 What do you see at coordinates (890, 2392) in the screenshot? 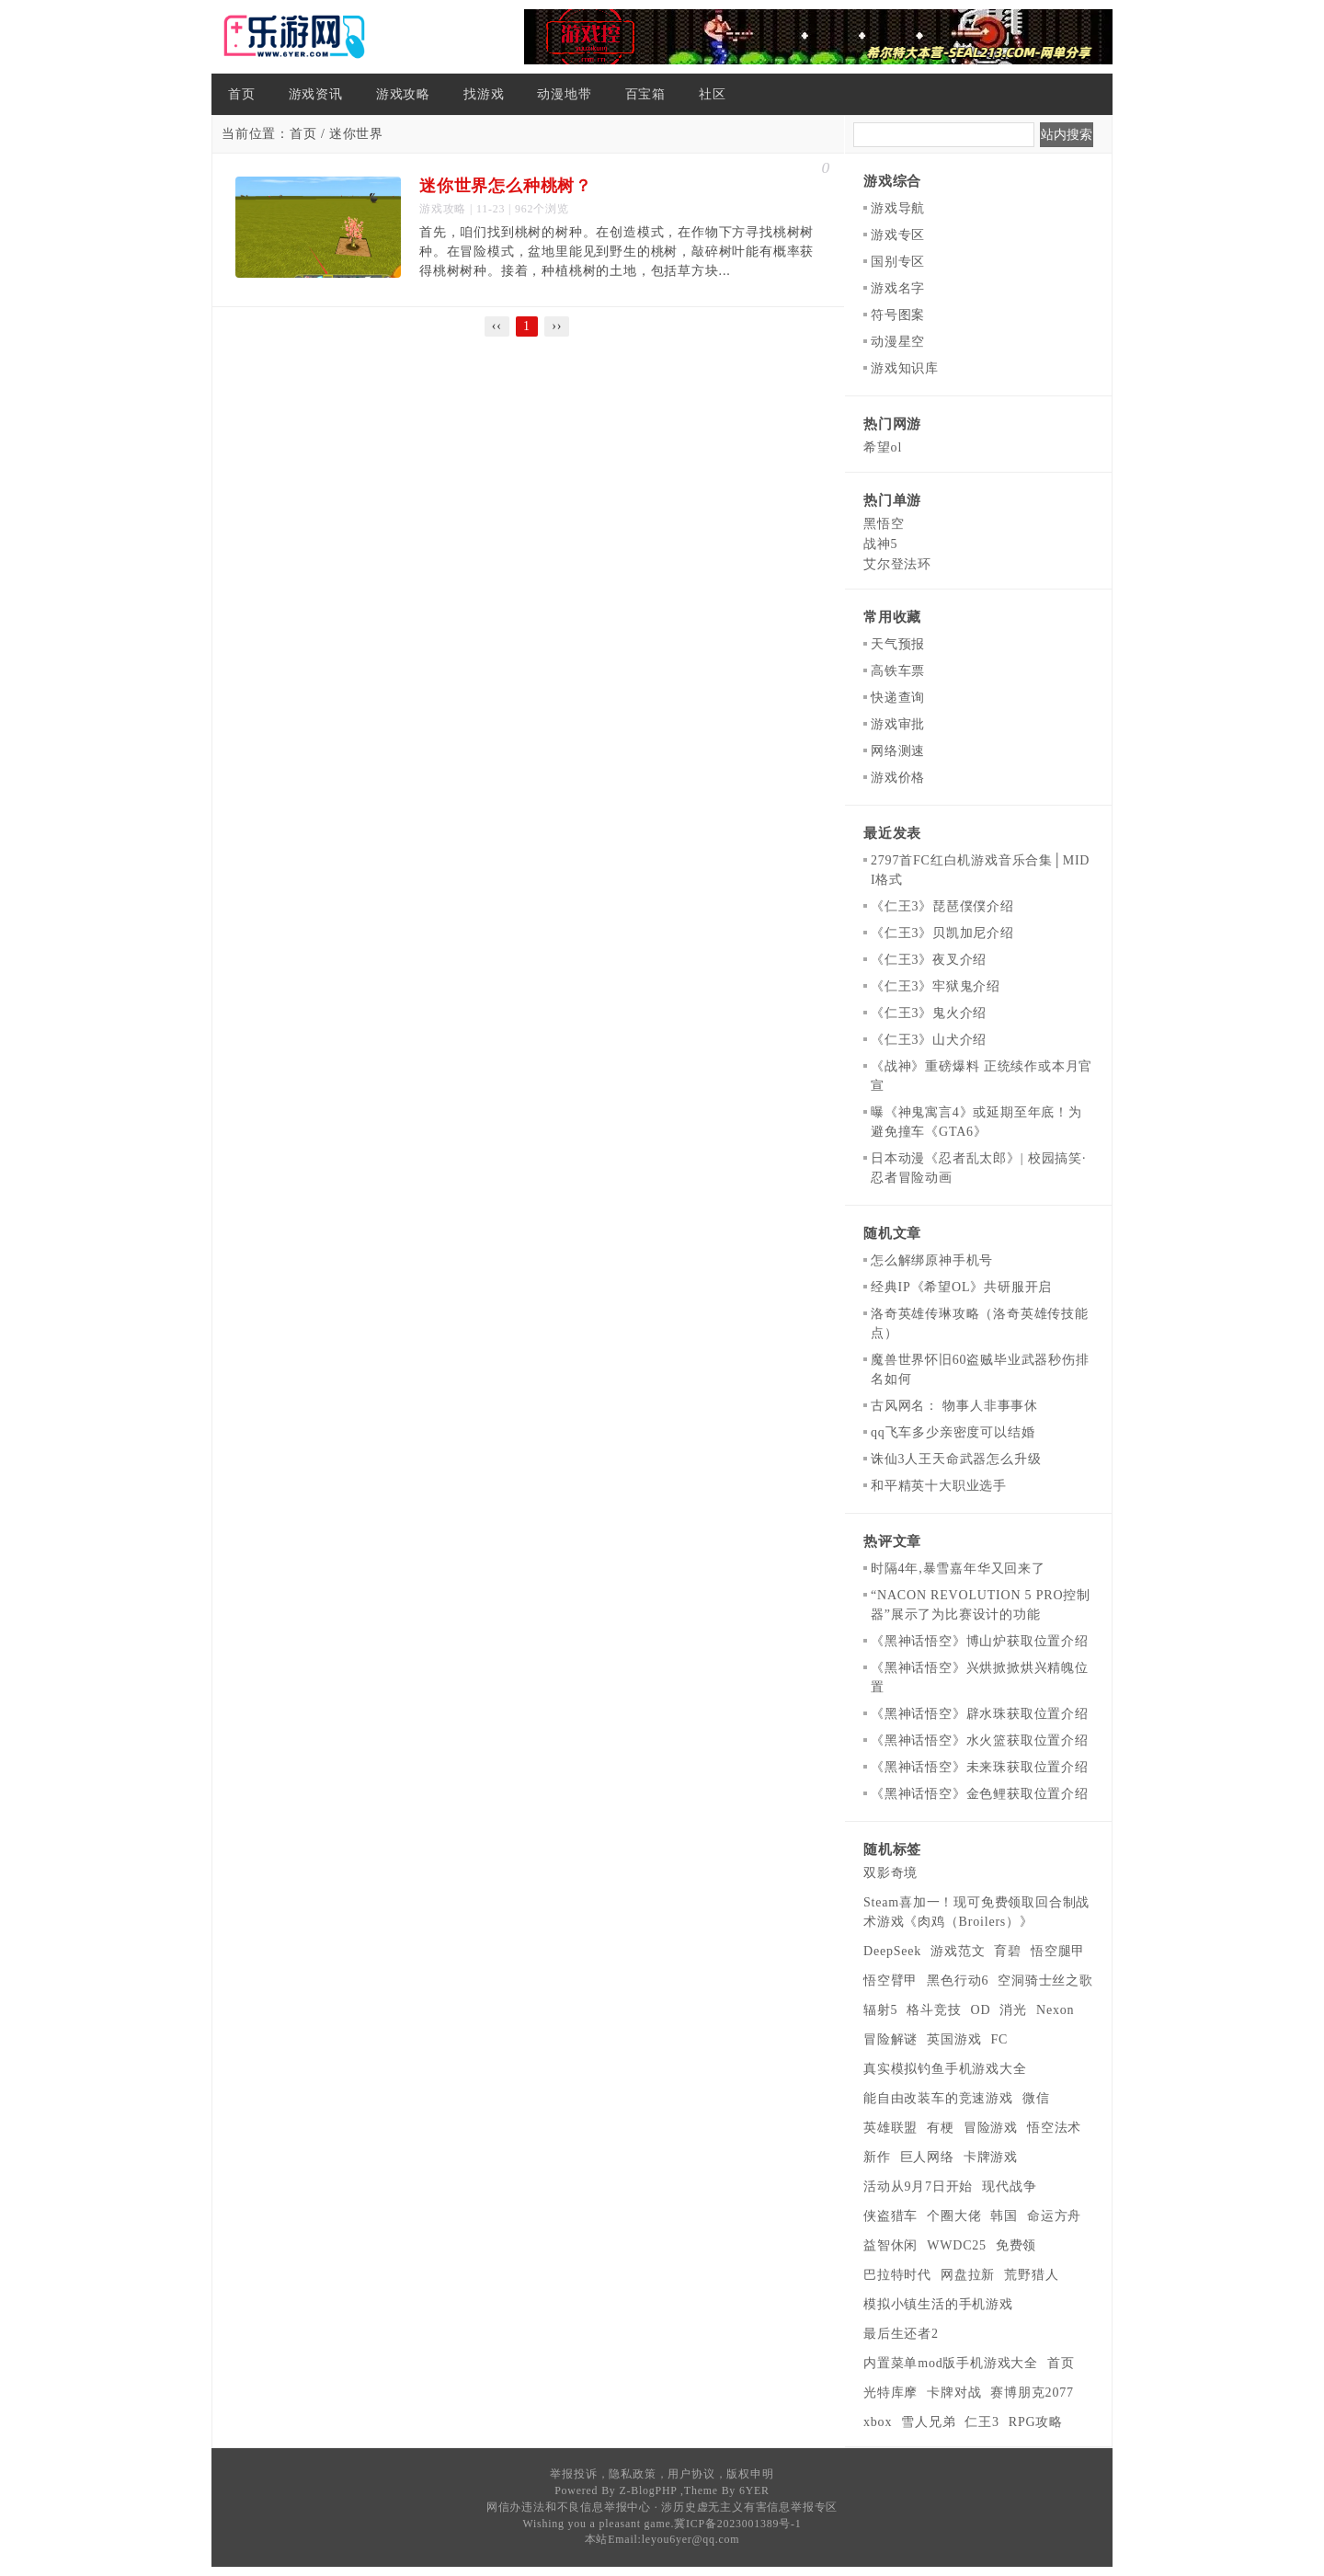
I see `光特库摩` at bounding box center [890, 2392].